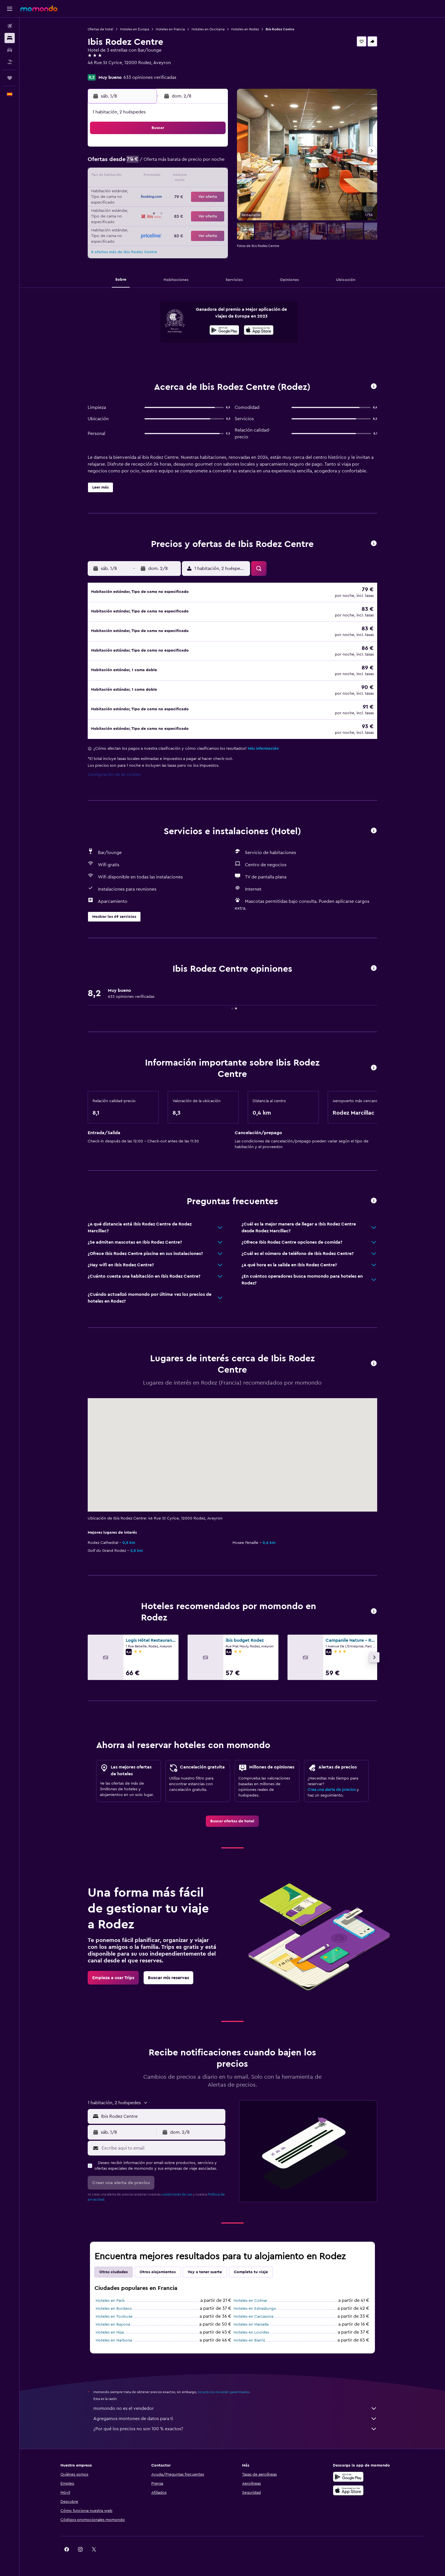  I want to click on [link], so click(232, 1813).